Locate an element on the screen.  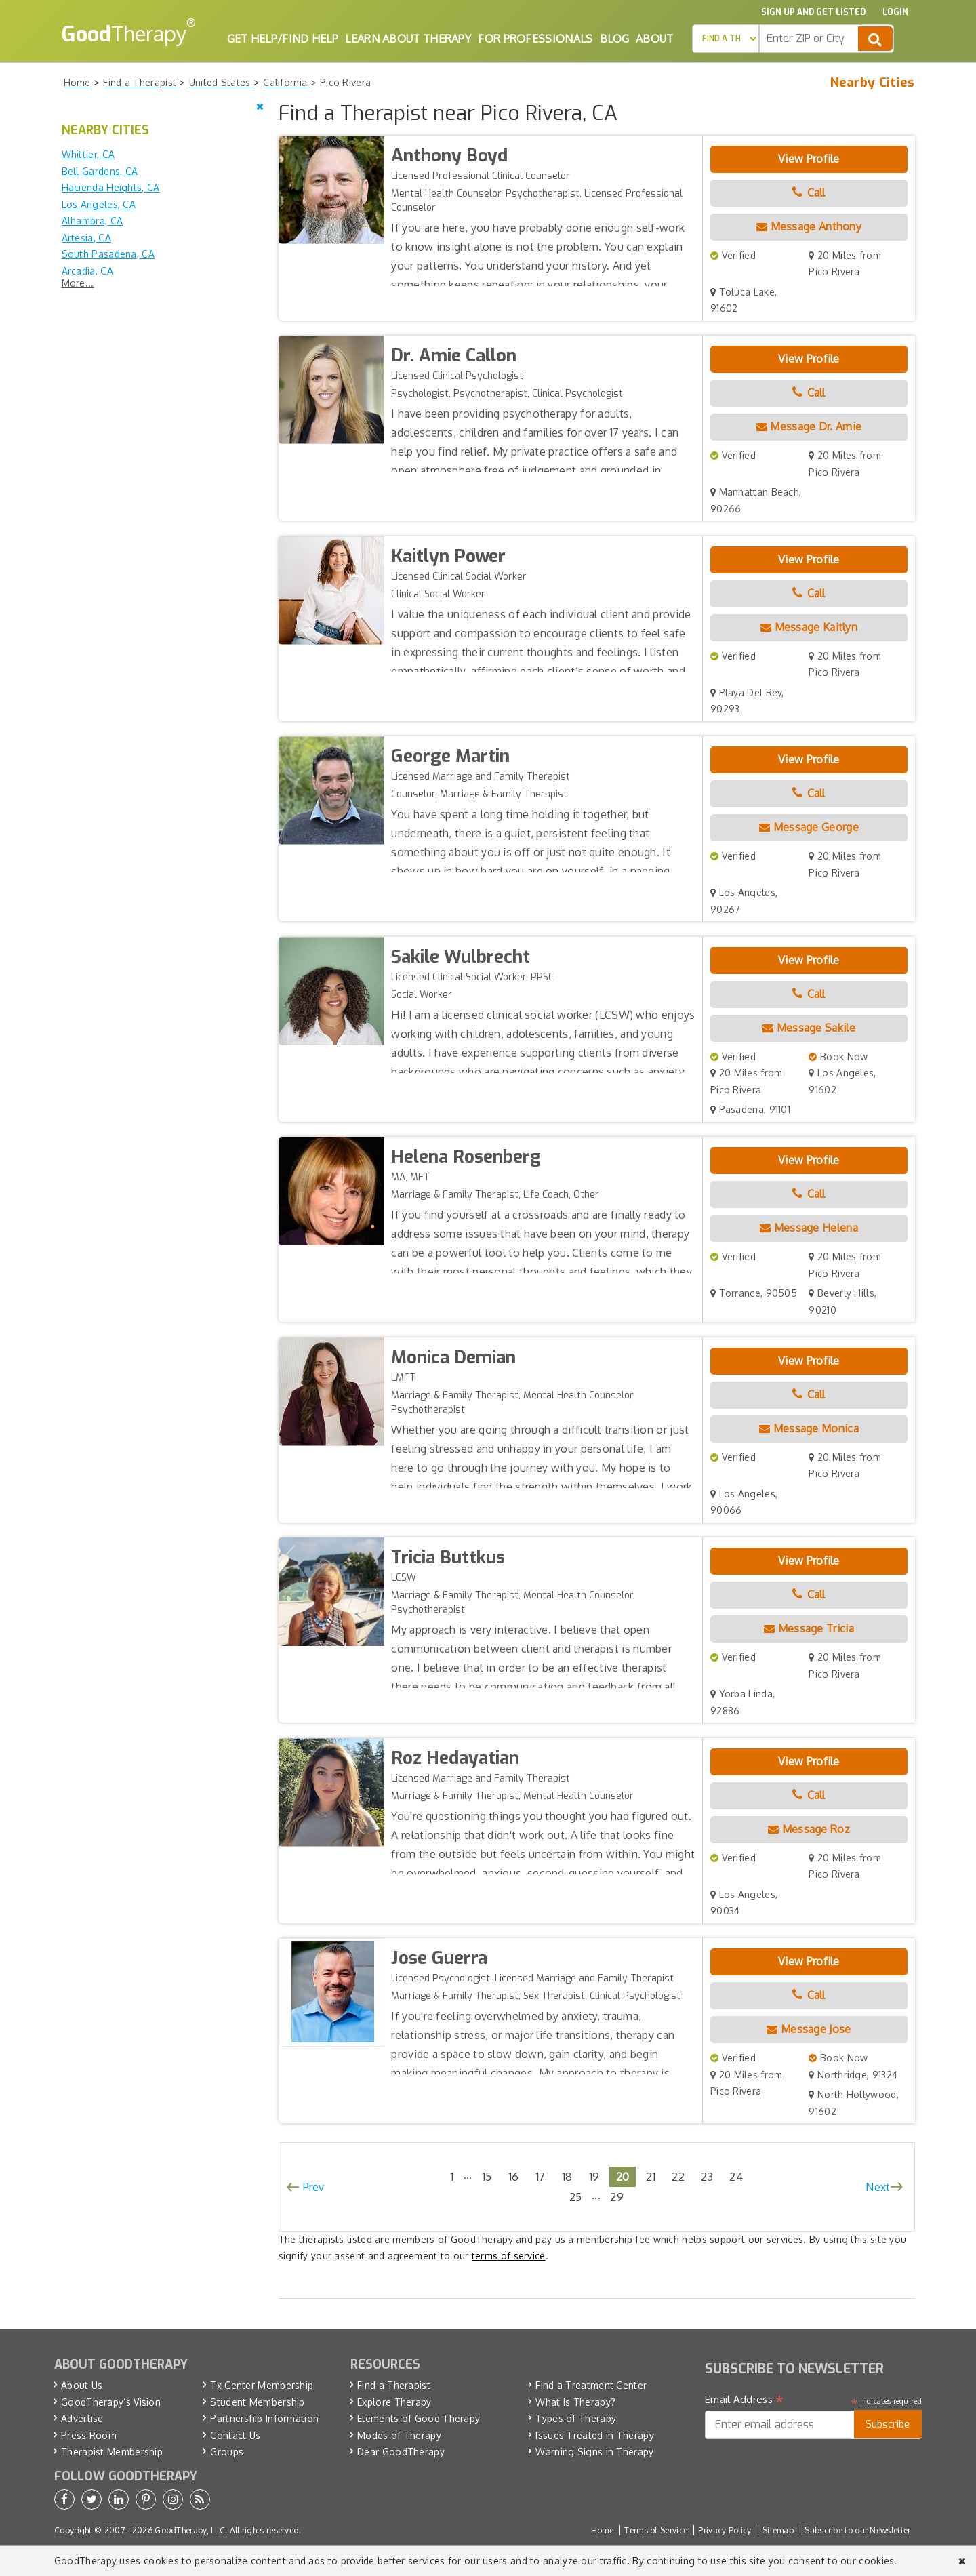
Groups is located at coordinates (226, 2451).